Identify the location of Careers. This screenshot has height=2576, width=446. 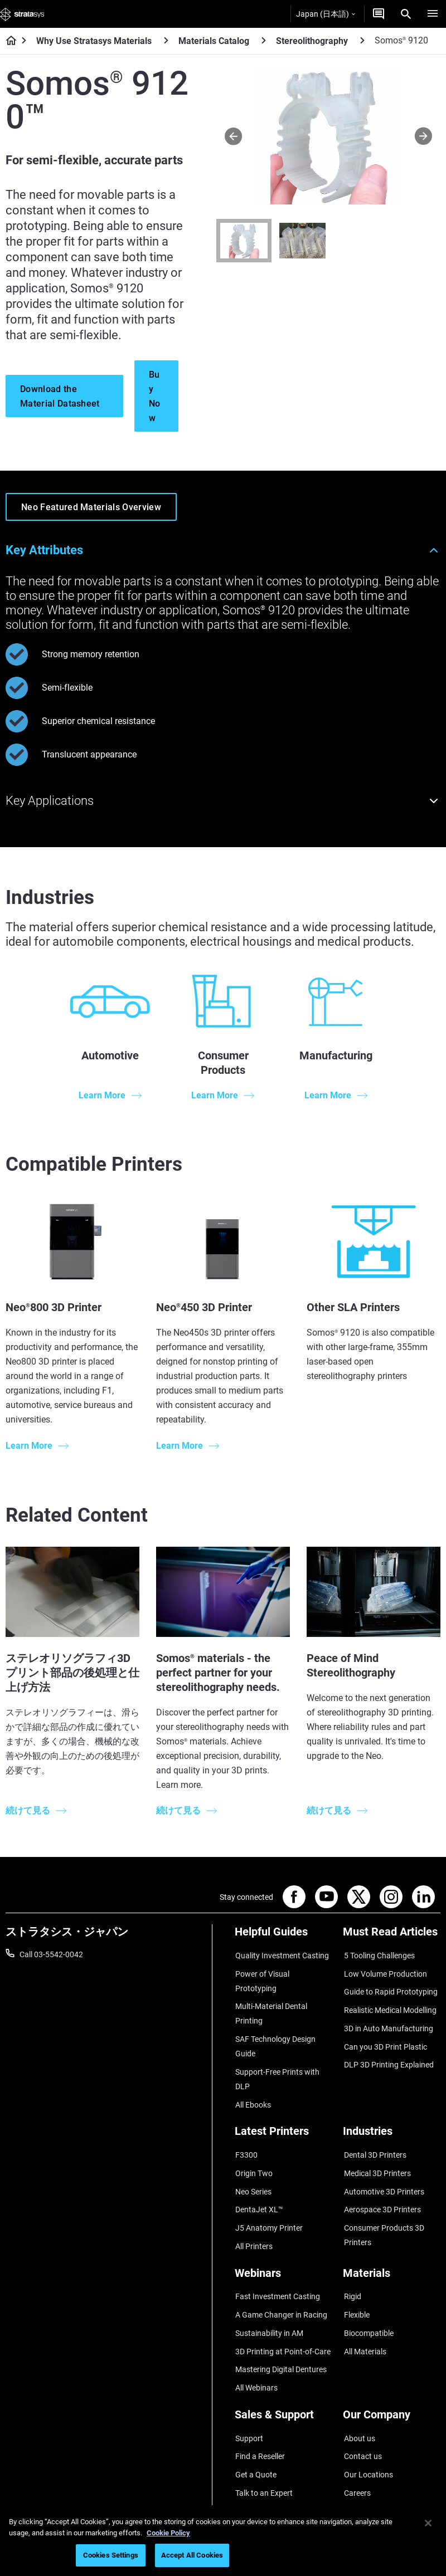
(356, 2437).